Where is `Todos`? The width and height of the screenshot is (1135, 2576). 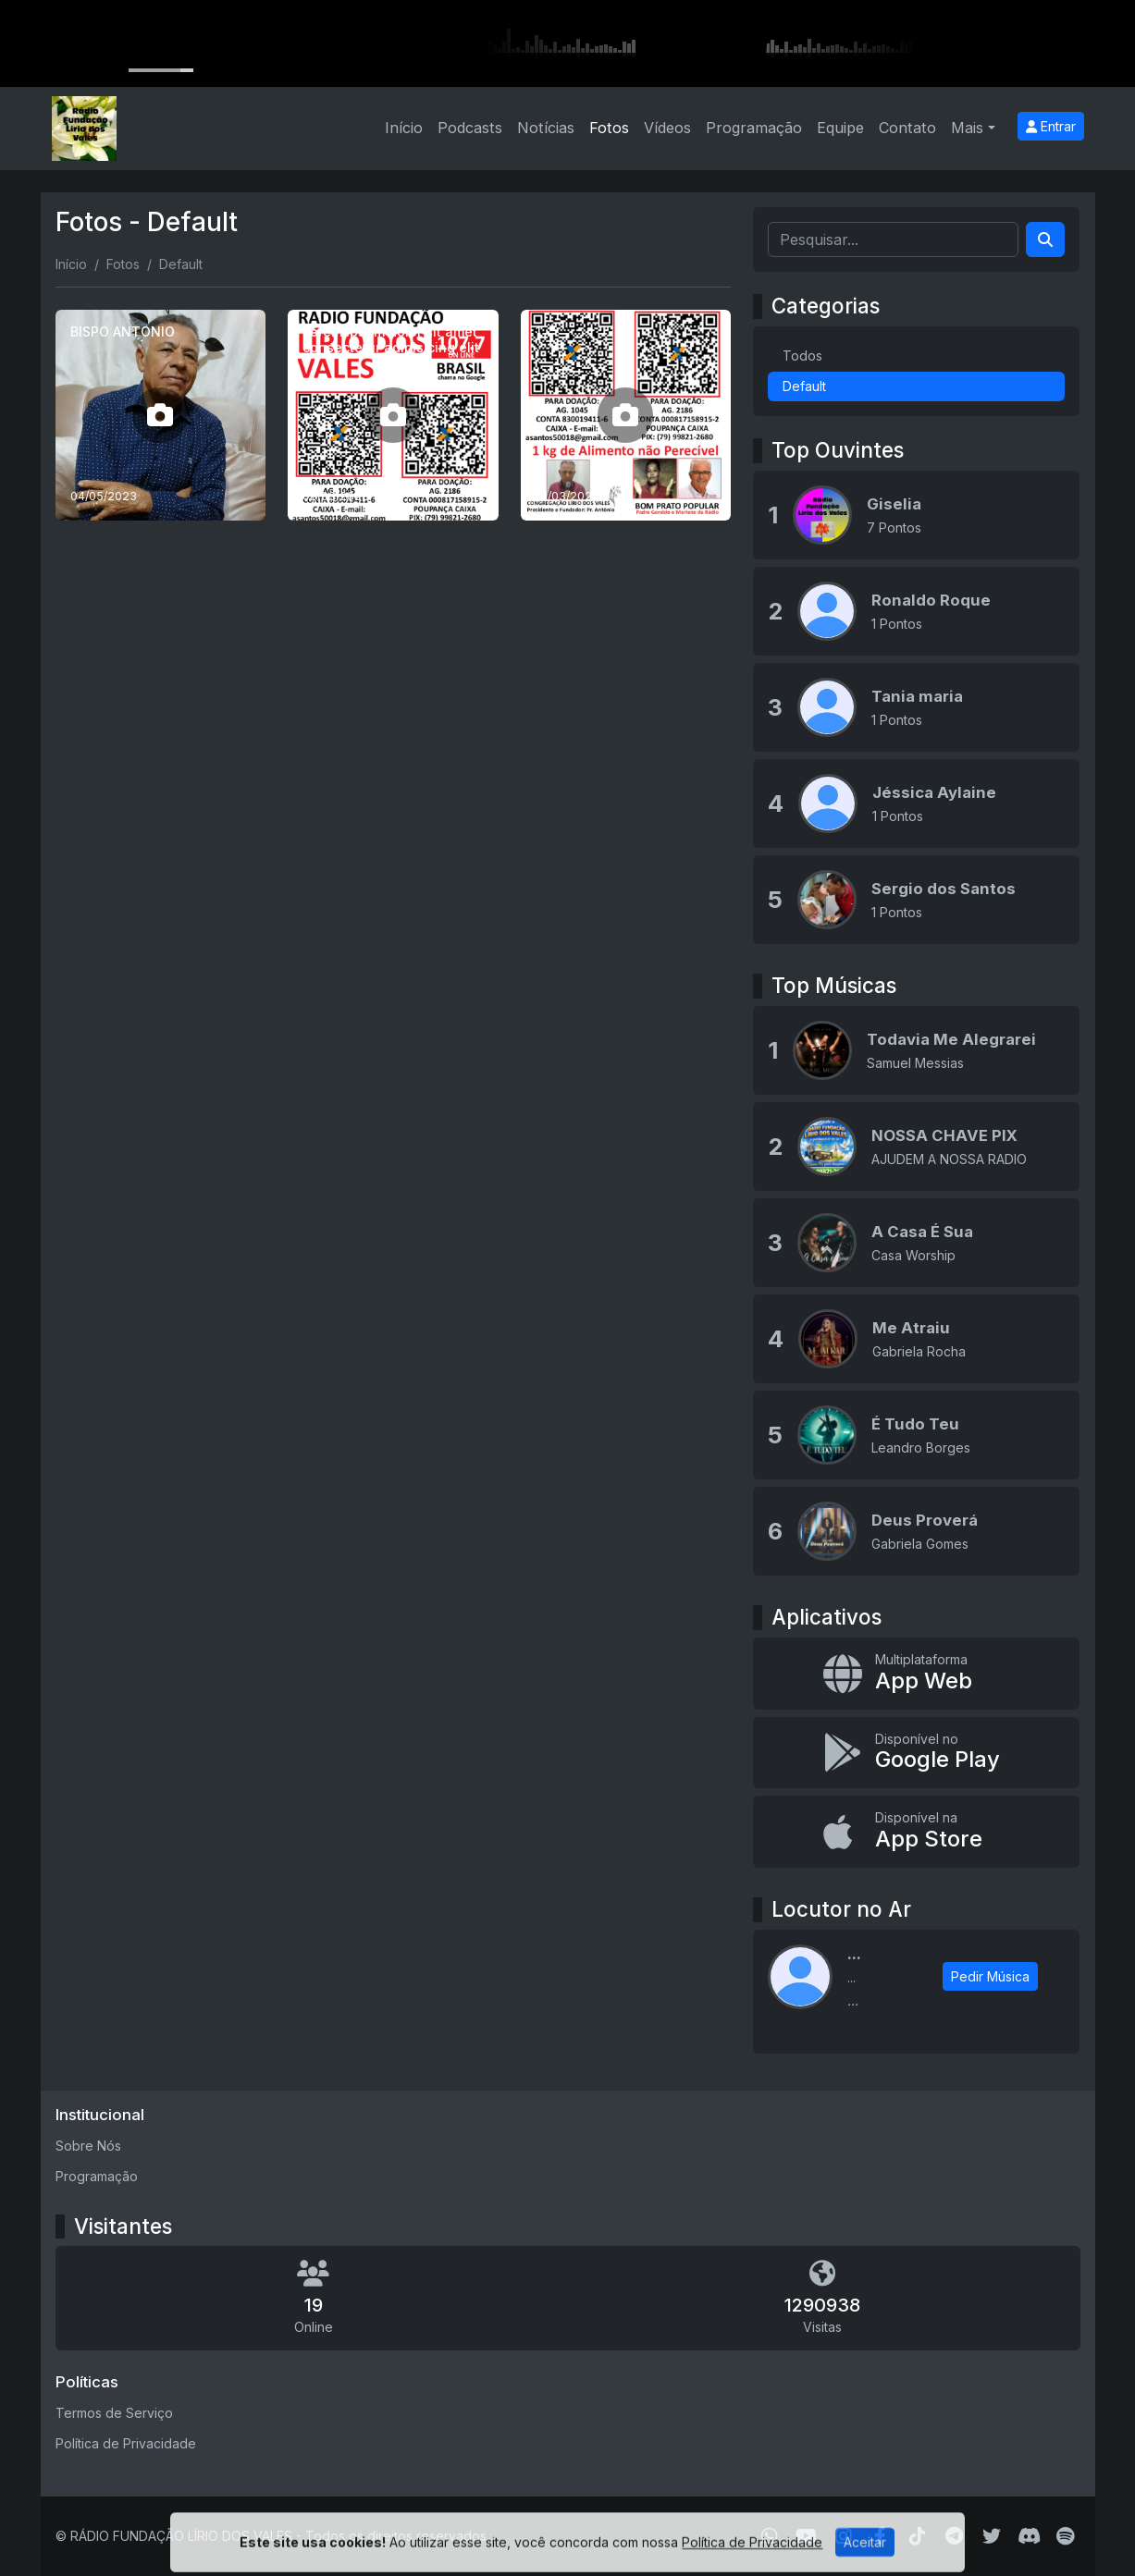 Todos is located at coordinates (802, 355).